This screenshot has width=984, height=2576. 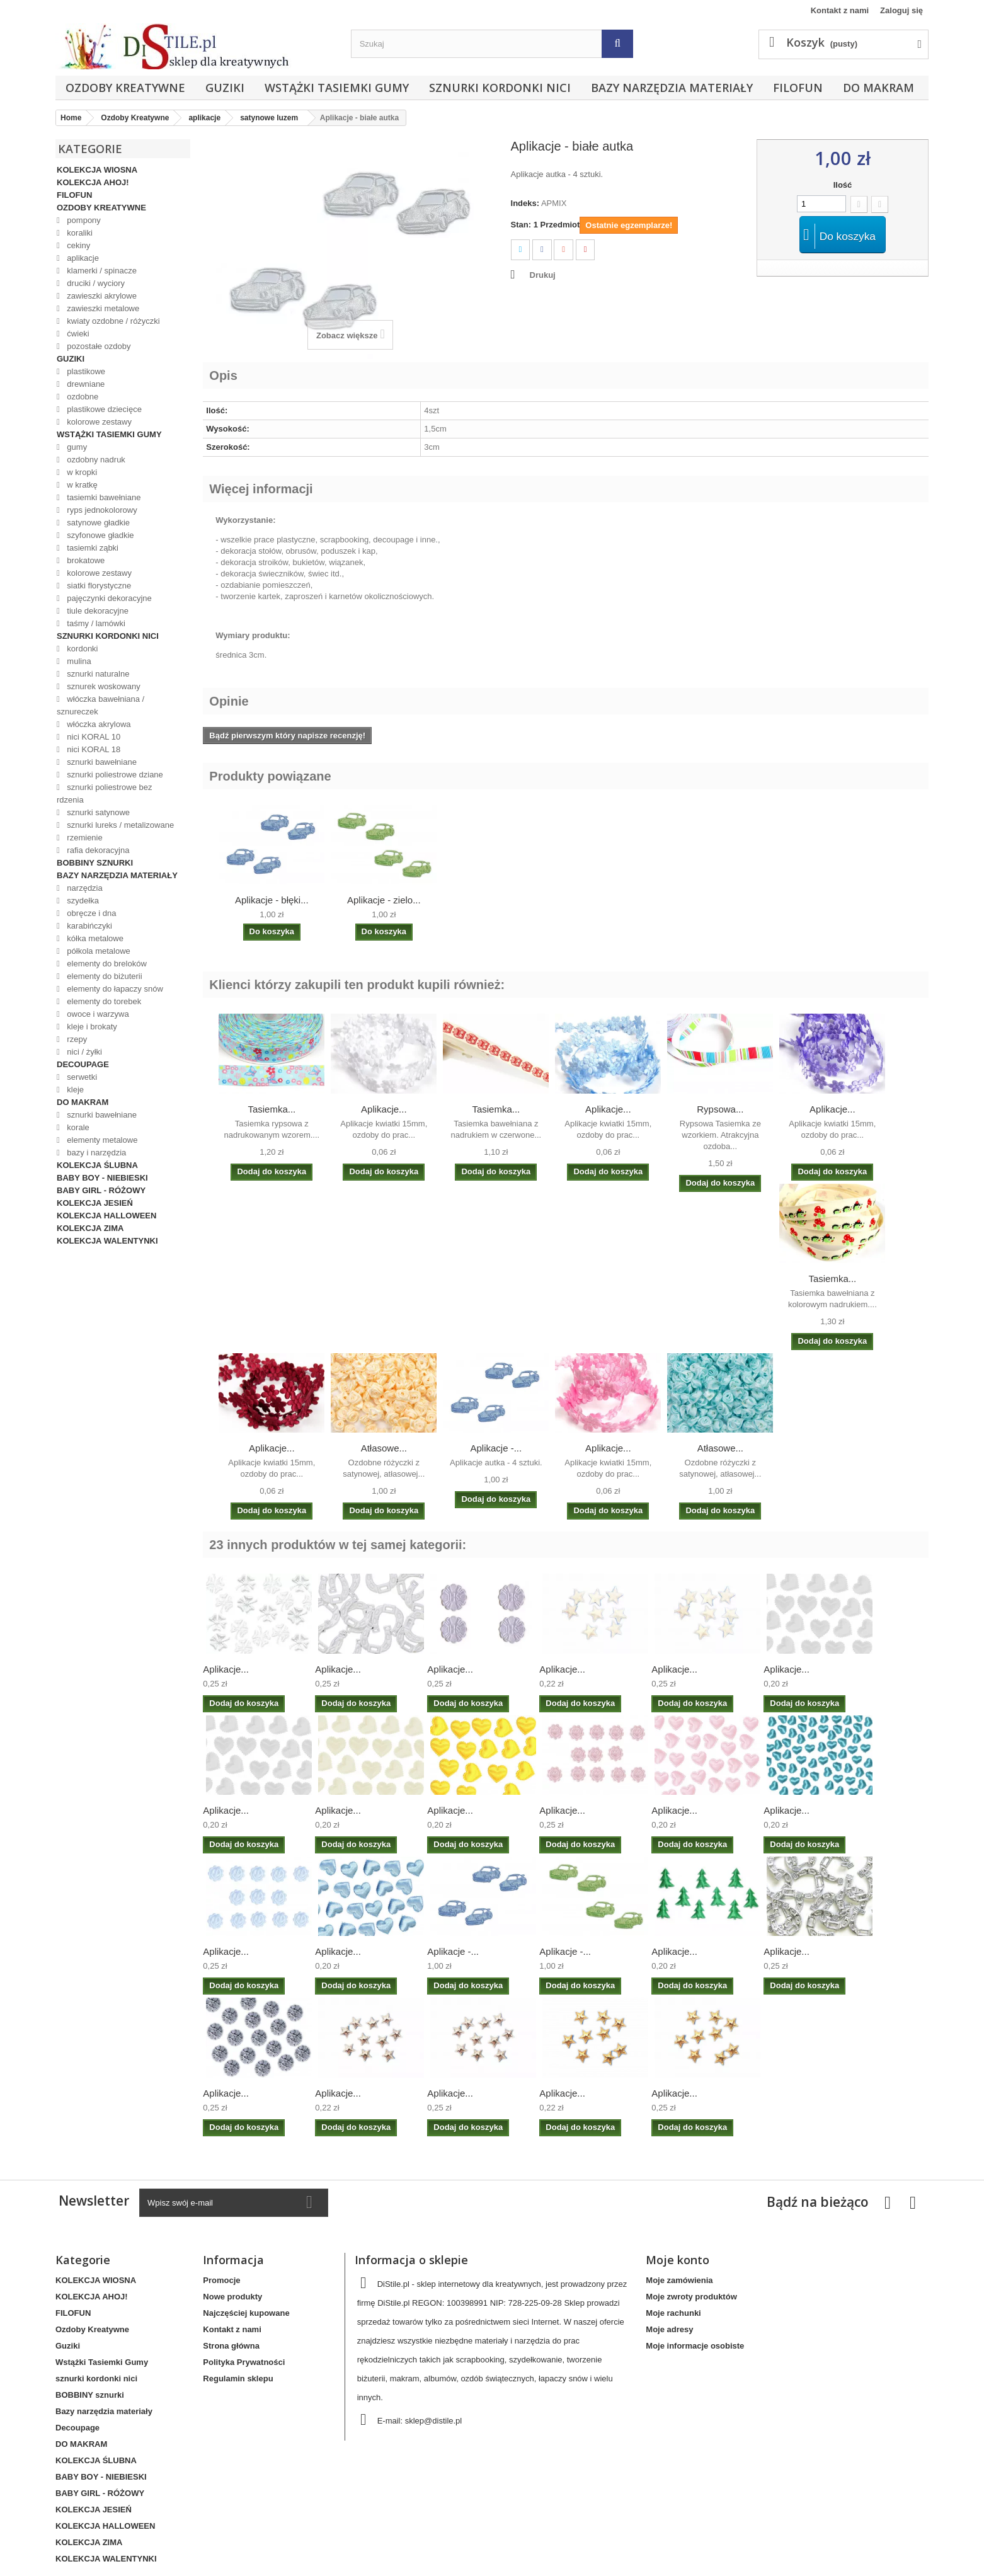 I want to click on sznurki satynowe, so click(x=97, y=812).